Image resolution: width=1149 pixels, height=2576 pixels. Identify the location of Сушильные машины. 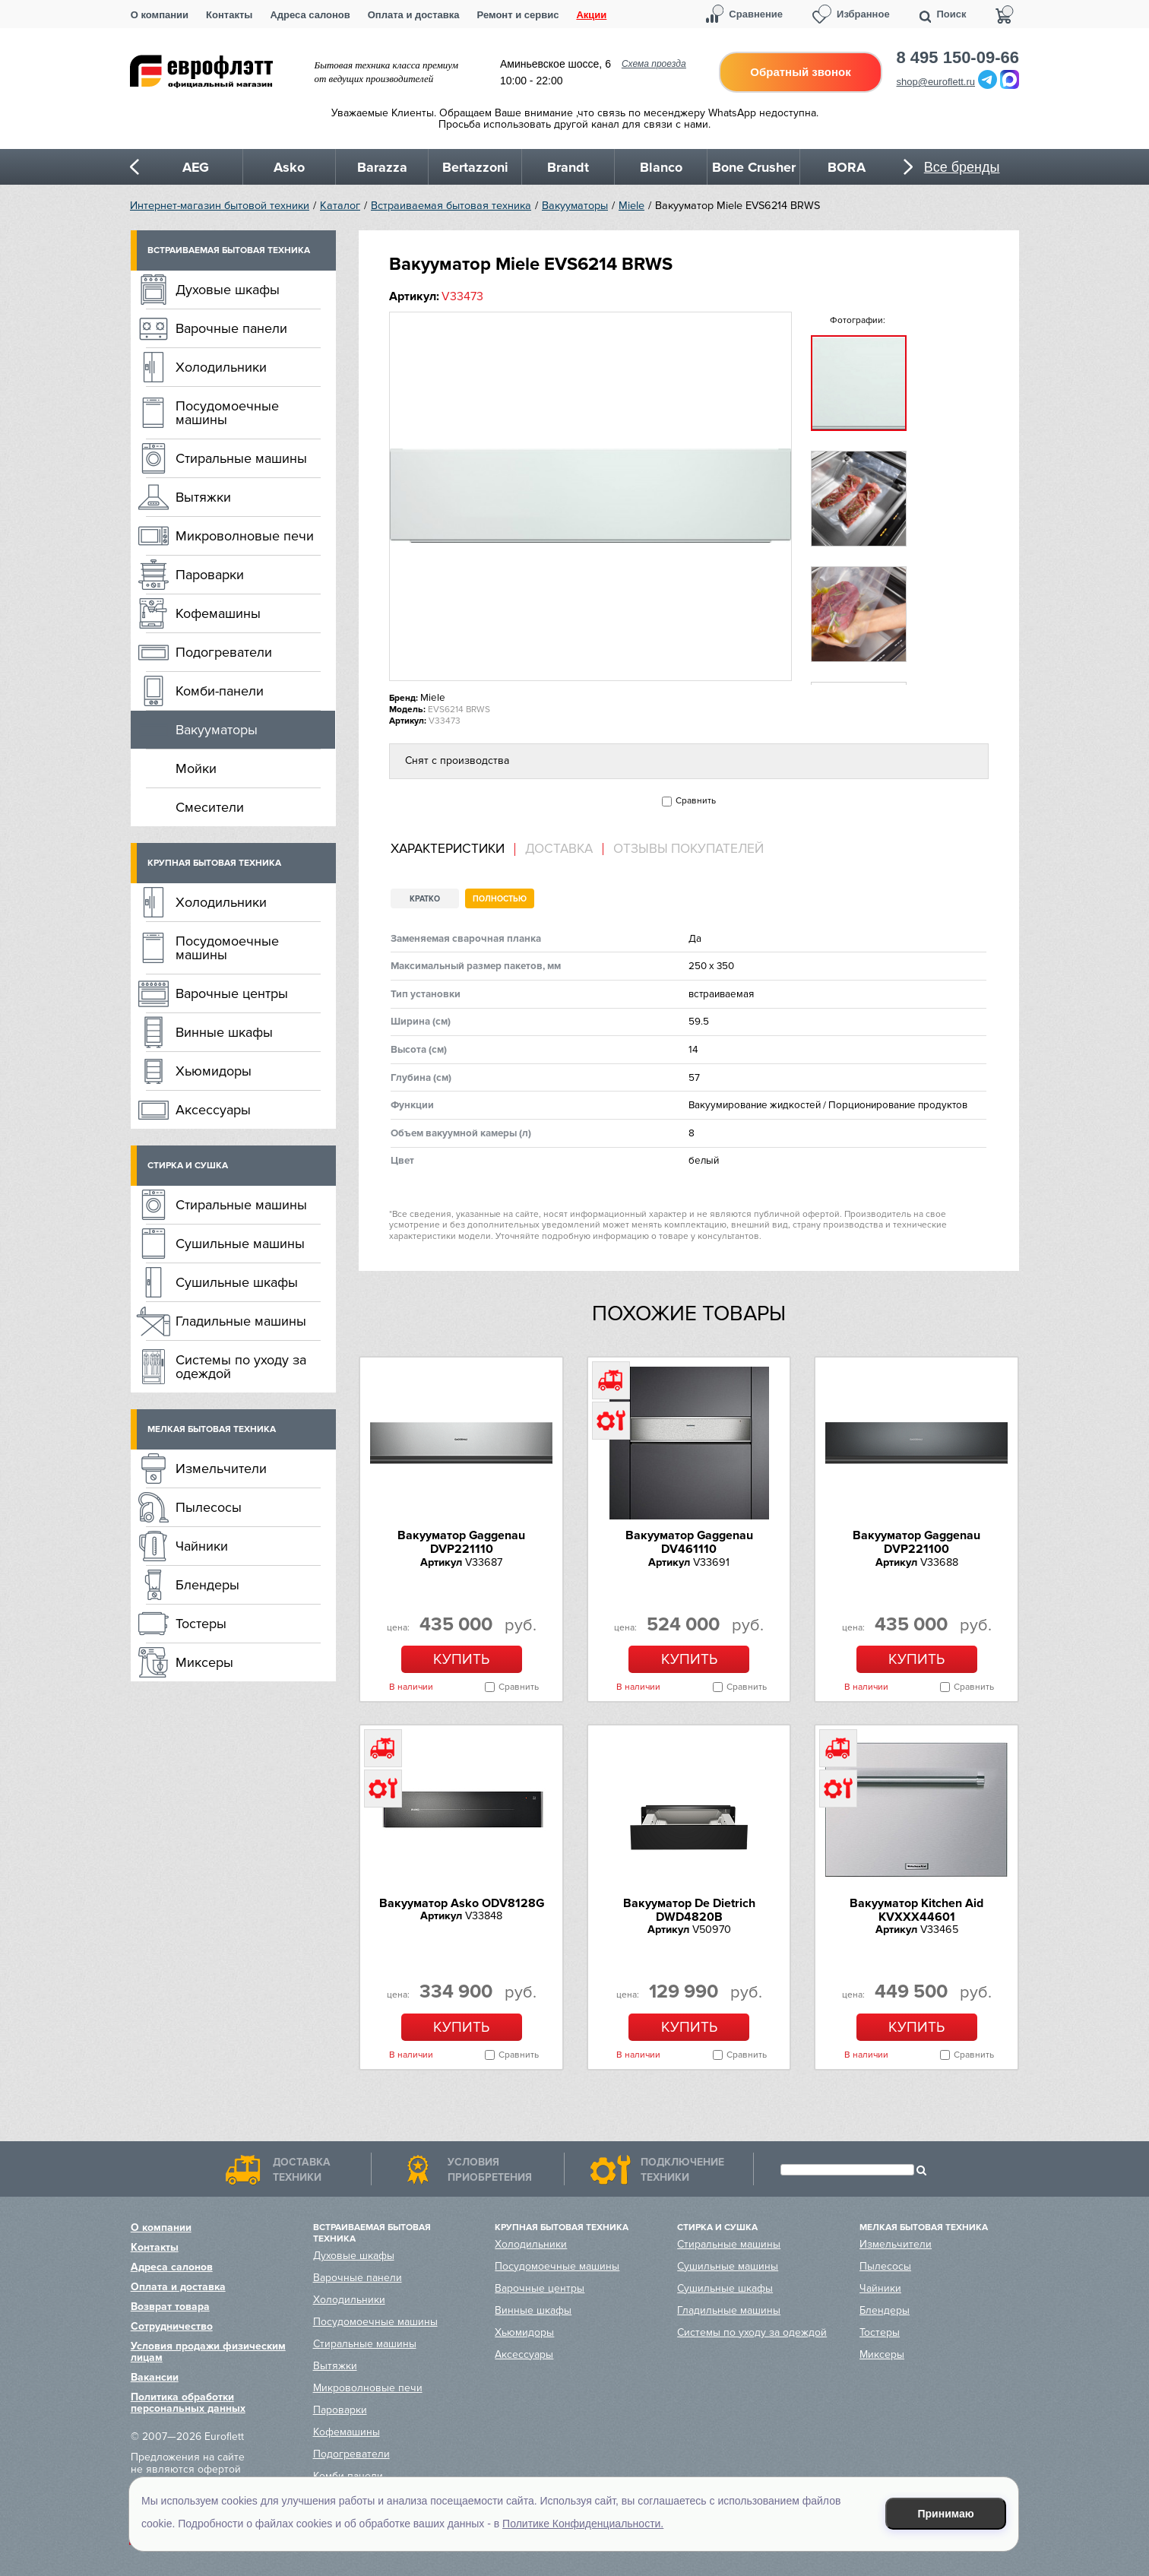
(240, 1243).